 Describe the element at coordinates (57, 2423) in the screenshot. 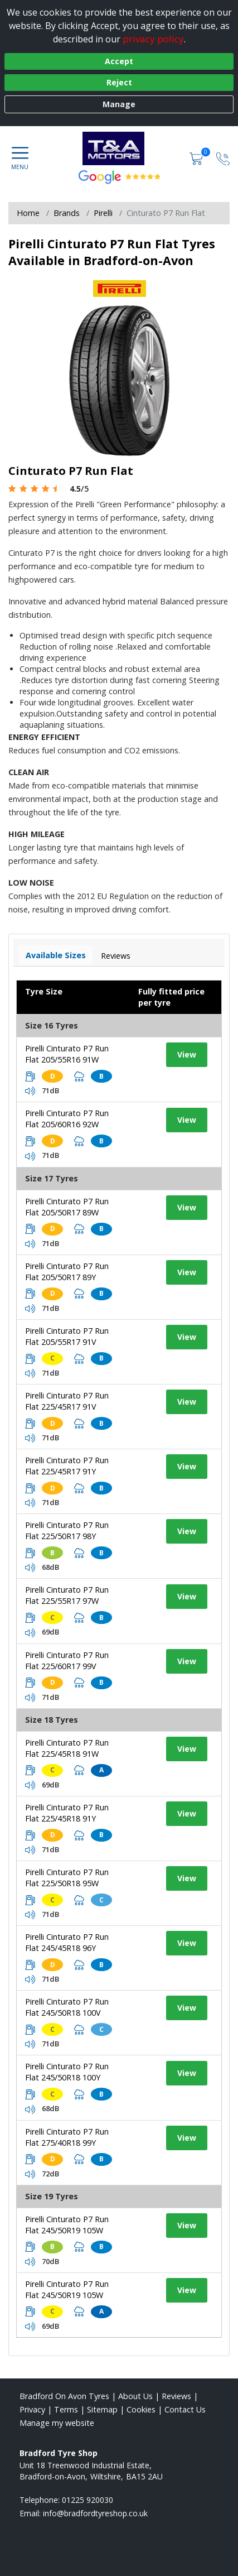

I see `Manage my website` at that location.